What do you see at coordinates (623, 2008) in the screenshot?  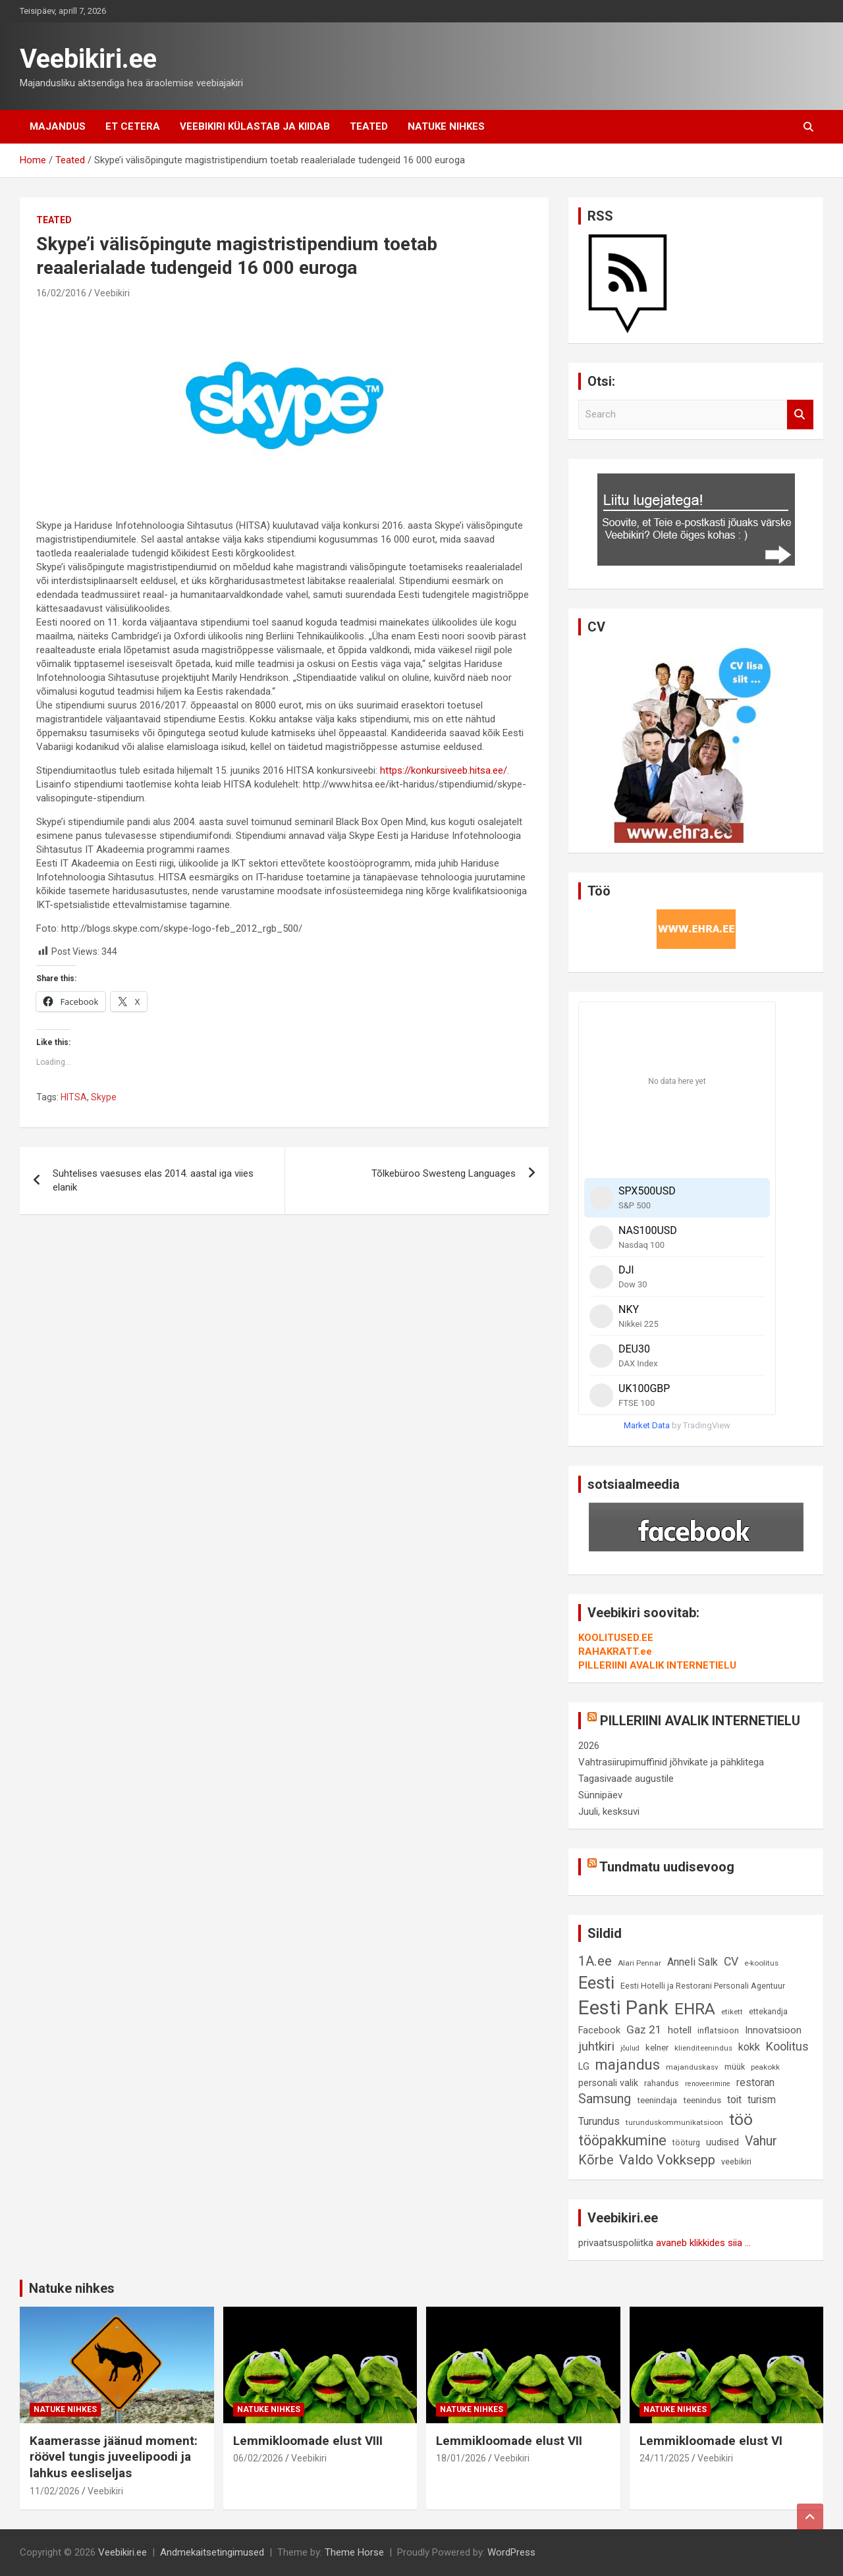 I see `Eesti Pank [Eesti Pank (89 elementi)]` at bounding box center [623, 2008].